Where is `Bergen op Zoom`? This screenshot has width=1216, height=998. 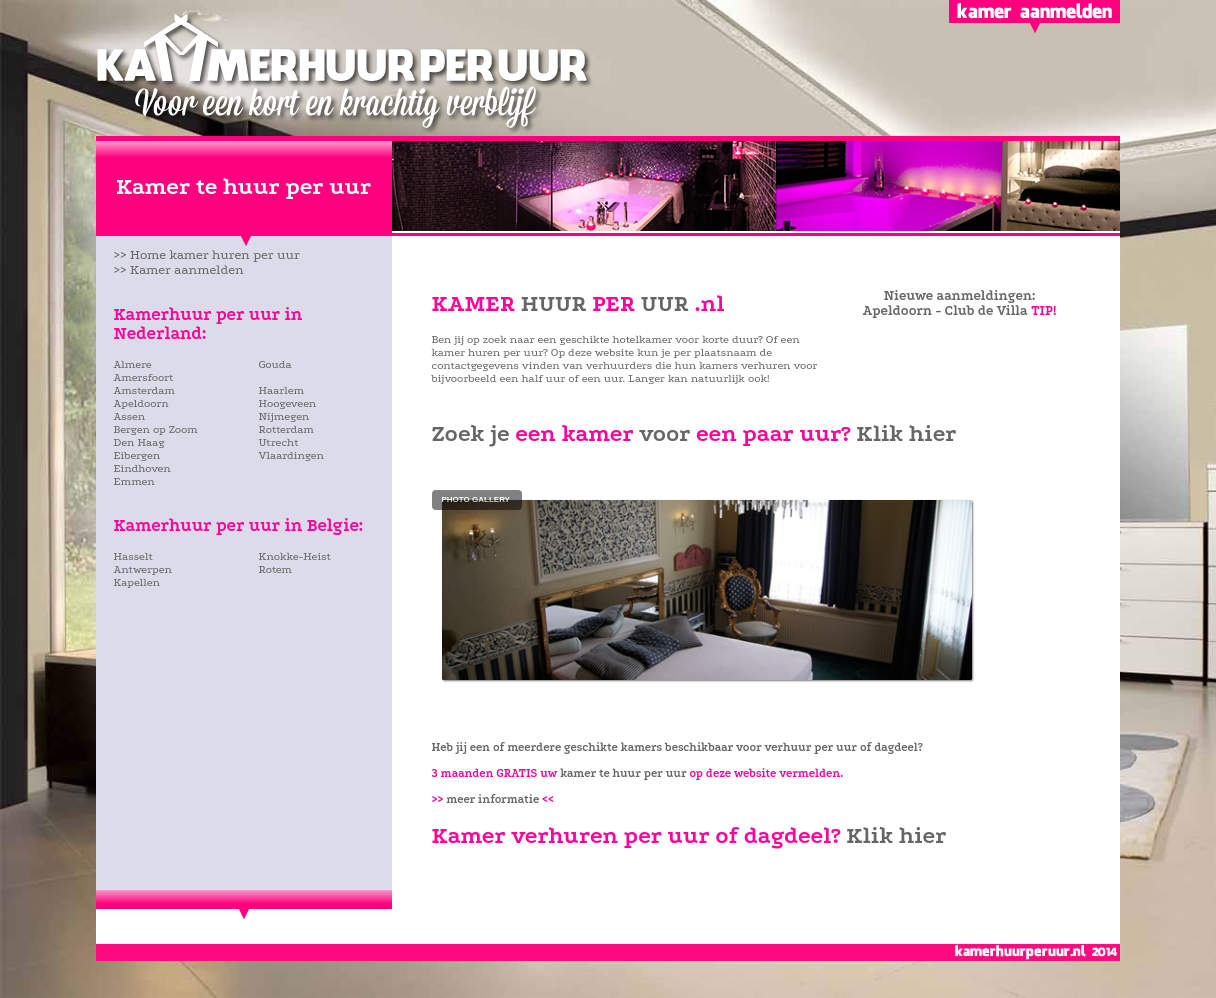
Bergen op Zoom is located at coordinates (156, 429).